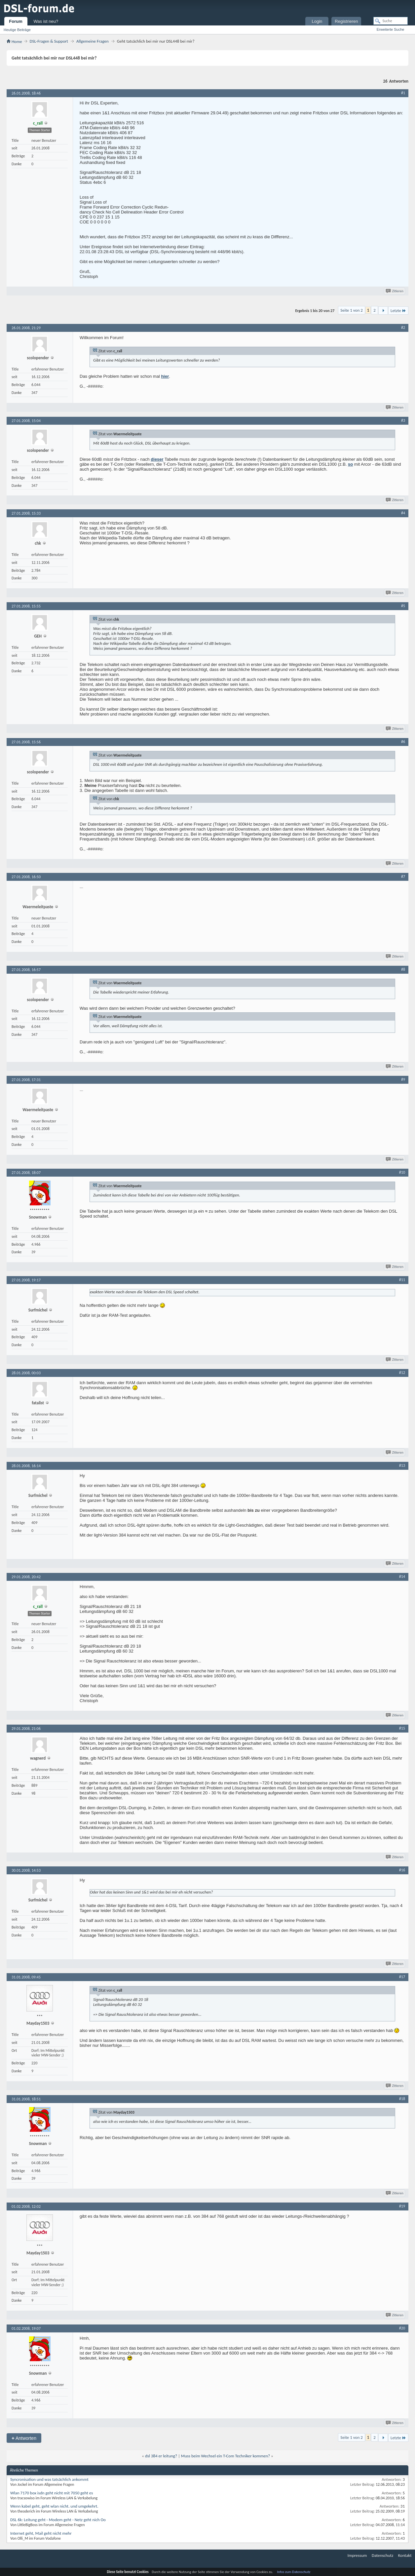  I want to click on [Suche], so click(390, 21).